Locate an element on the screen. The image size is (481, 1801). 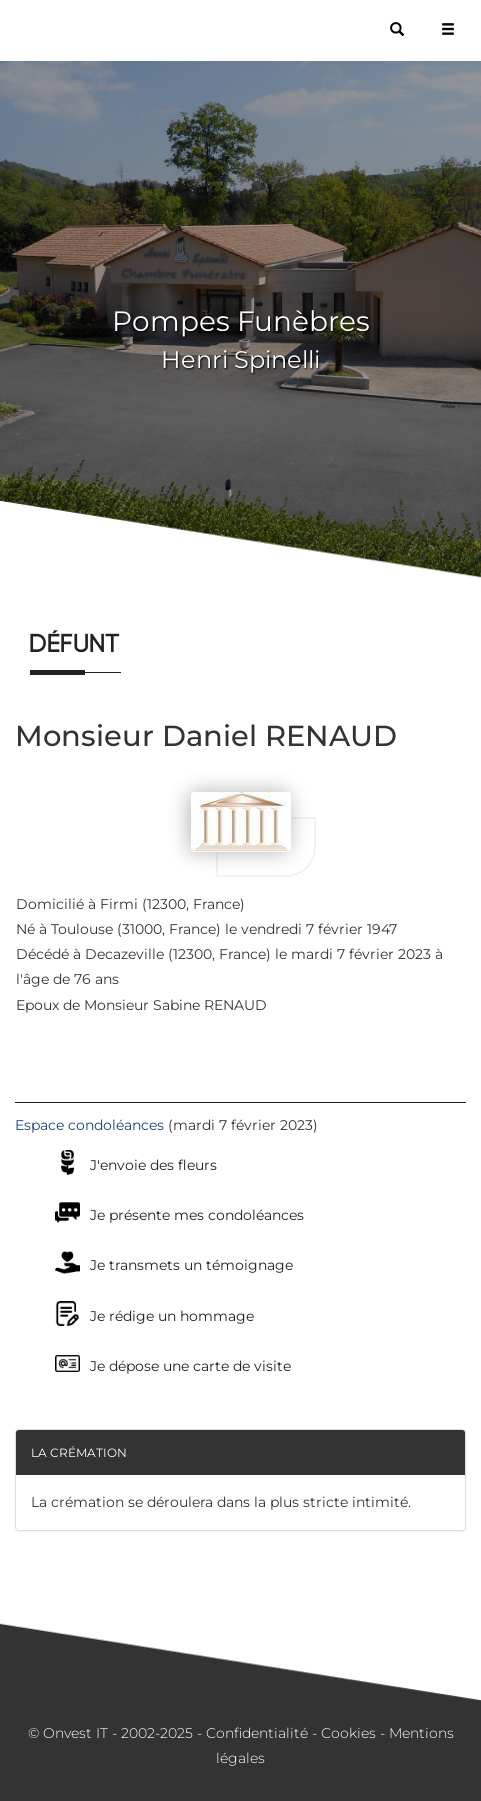
Je transmets un témoignage is located at coordinates (191, 1265).